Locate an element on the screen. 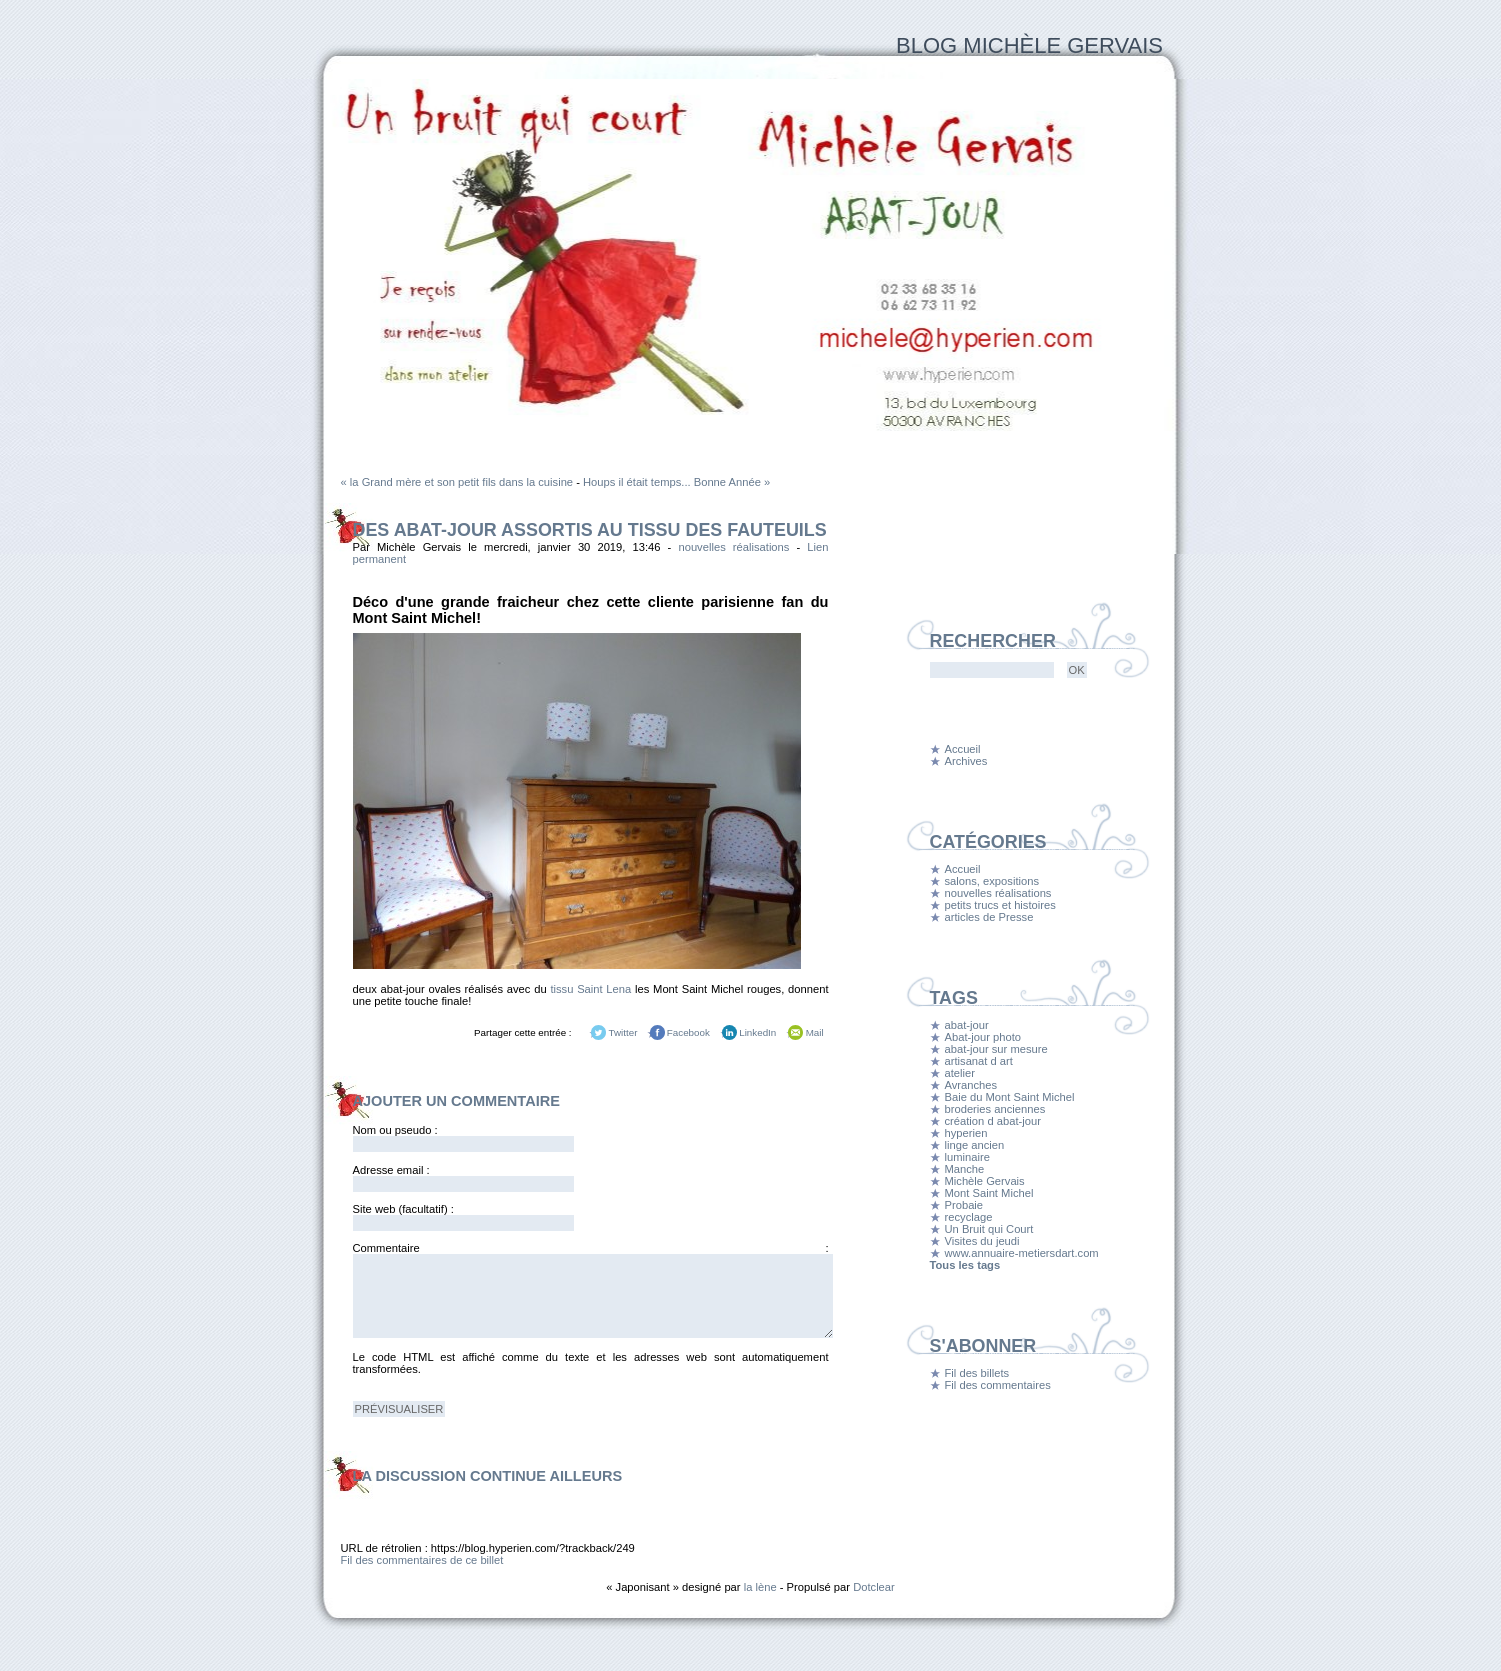  nouvelles réalisations is located at coordinates (733, 547).